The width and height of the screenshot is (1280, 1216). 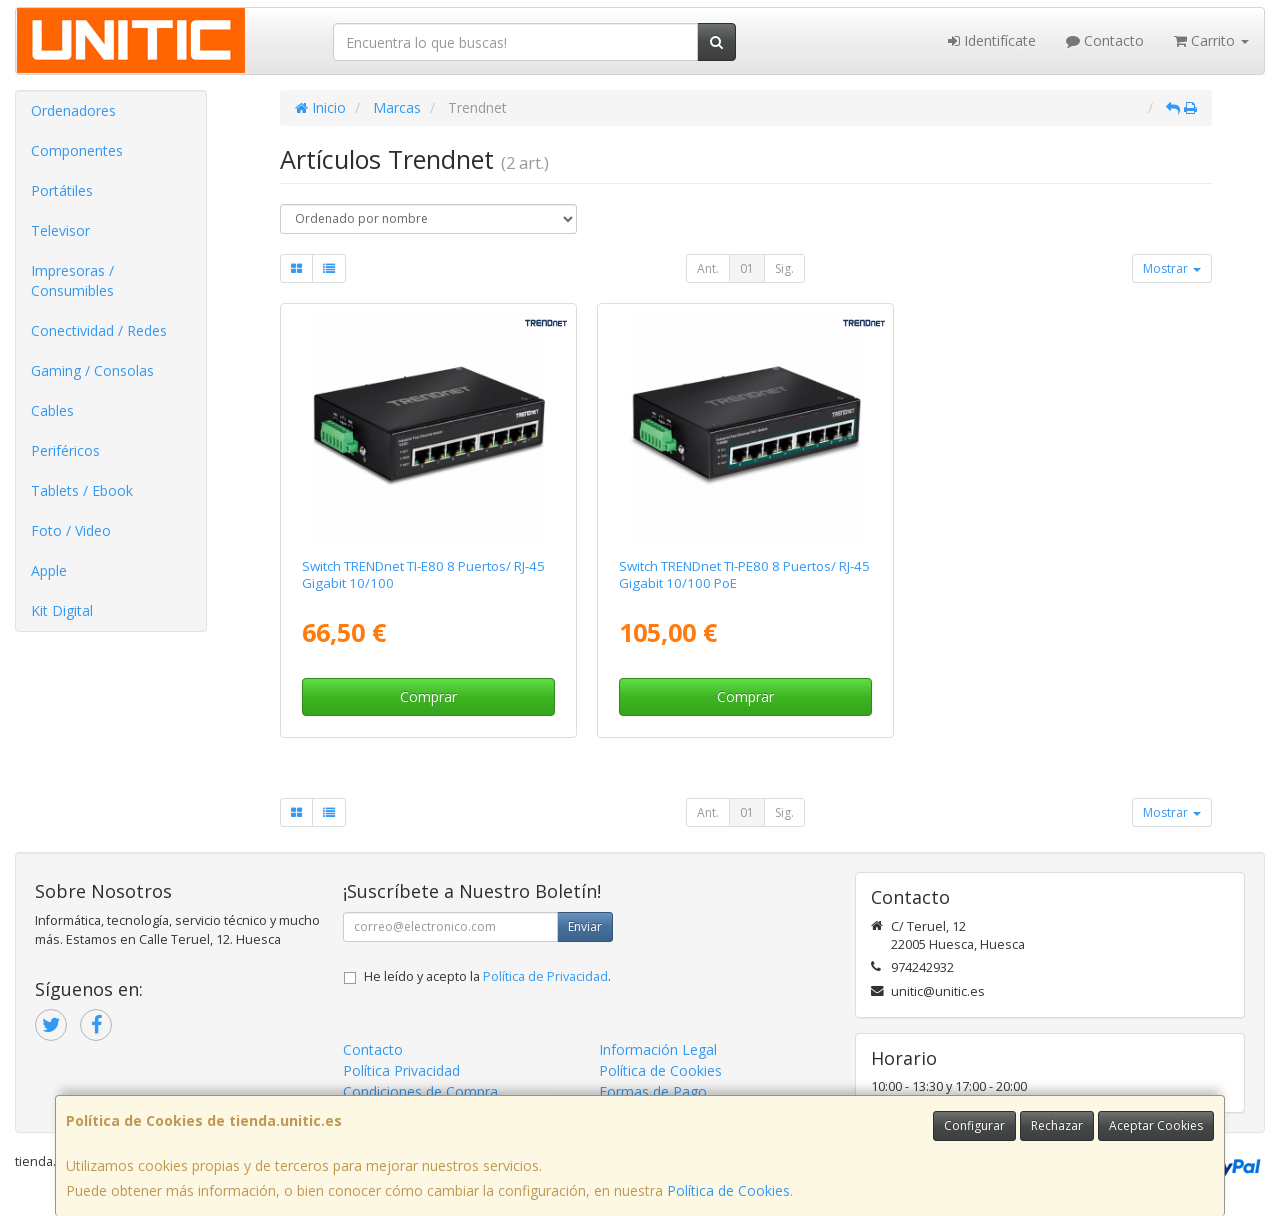 I want to click on He leído y acepto la ., so click(x=487, y=976).